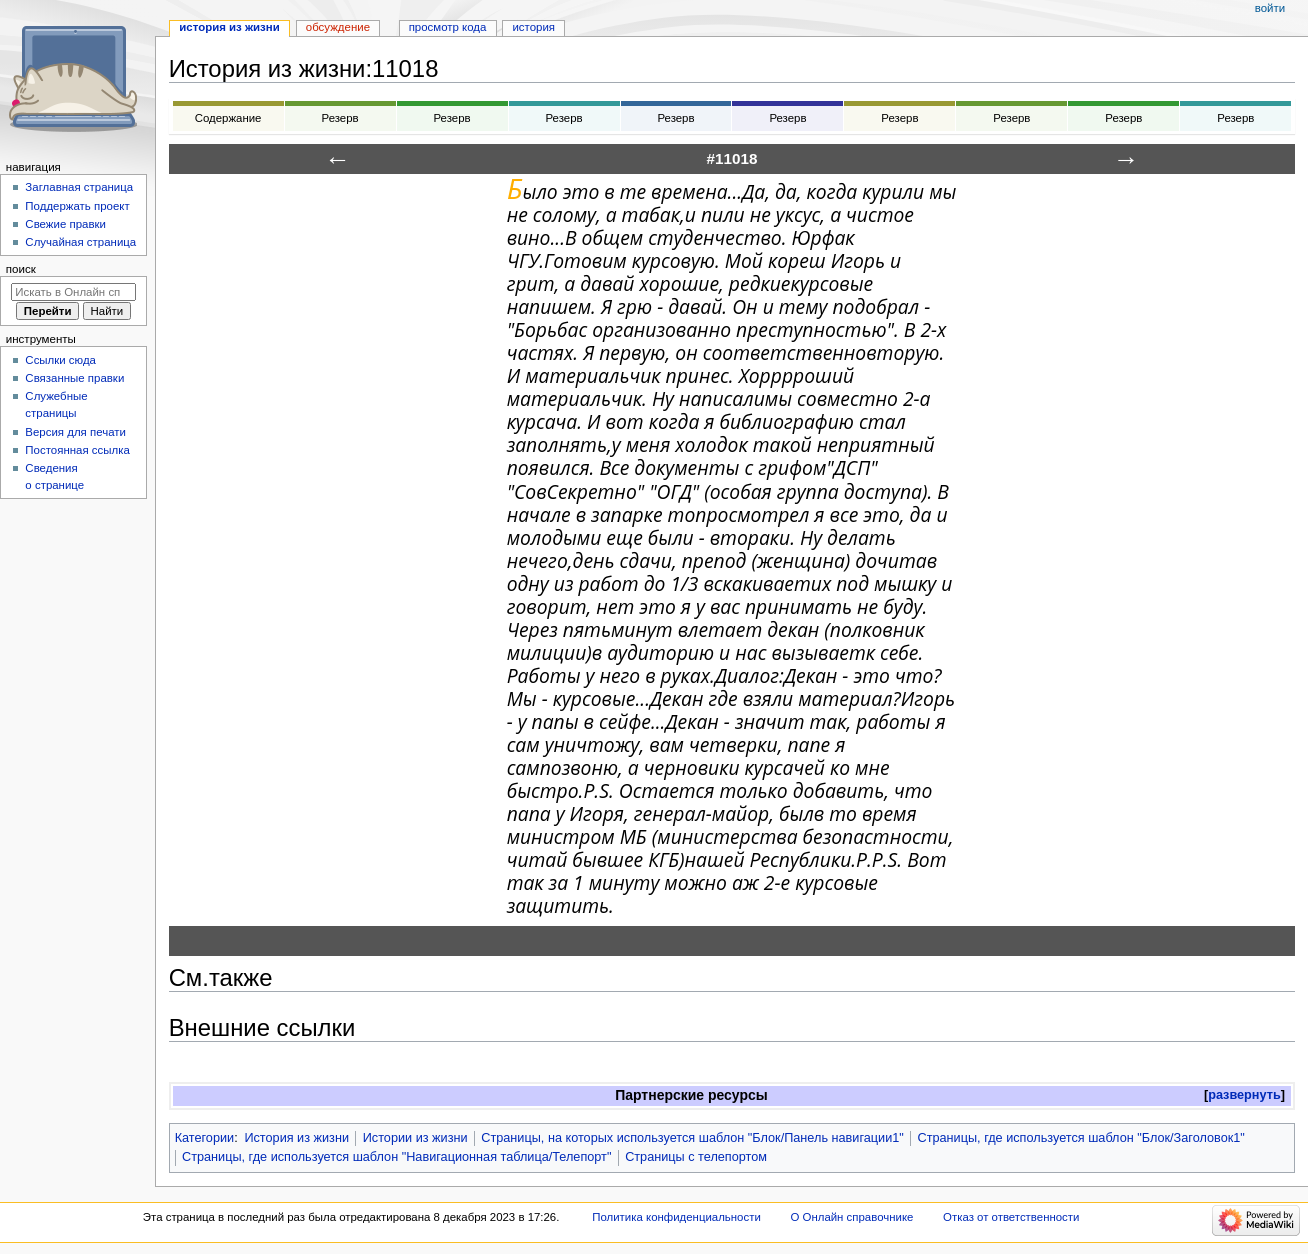 This screenshot has width=1308, height=1254. Describe the element at coordinates (1081, 1138) in the screenshot. I see `Страницы, где используется шаблон "Блок/Заголовок1"` at that location.